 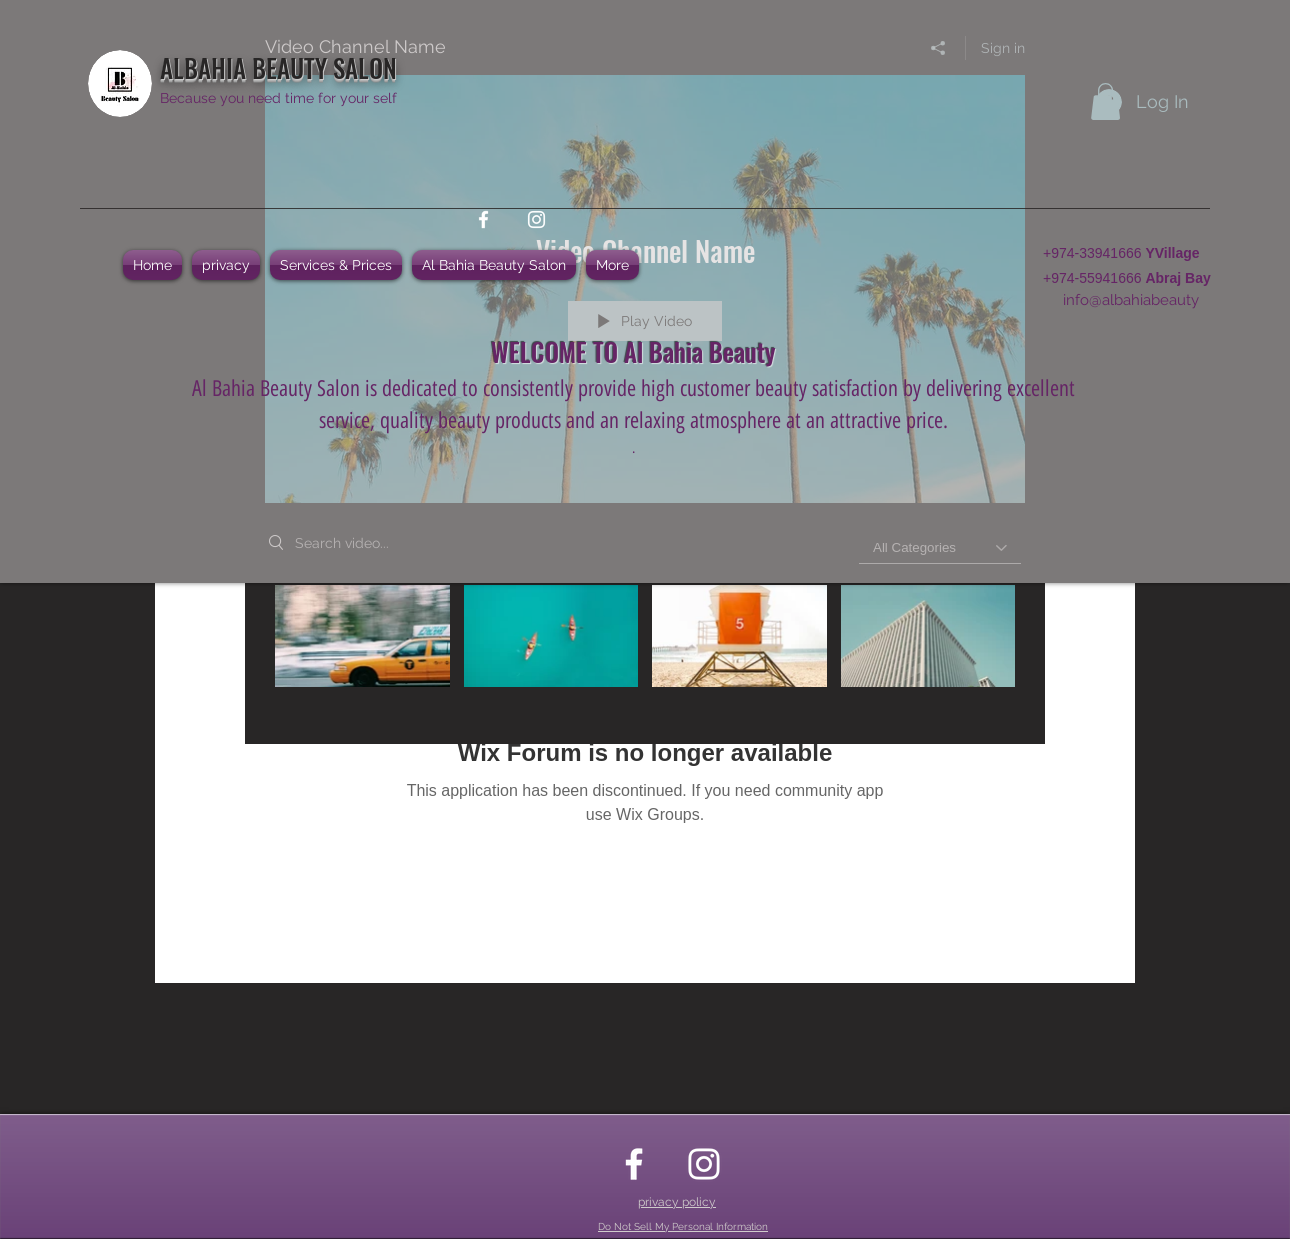 What do you see at coordinates (278, 67) in the screenshot?
I see `ALBAHIA BEAUTY SALON` at bounding box center [278, 67].